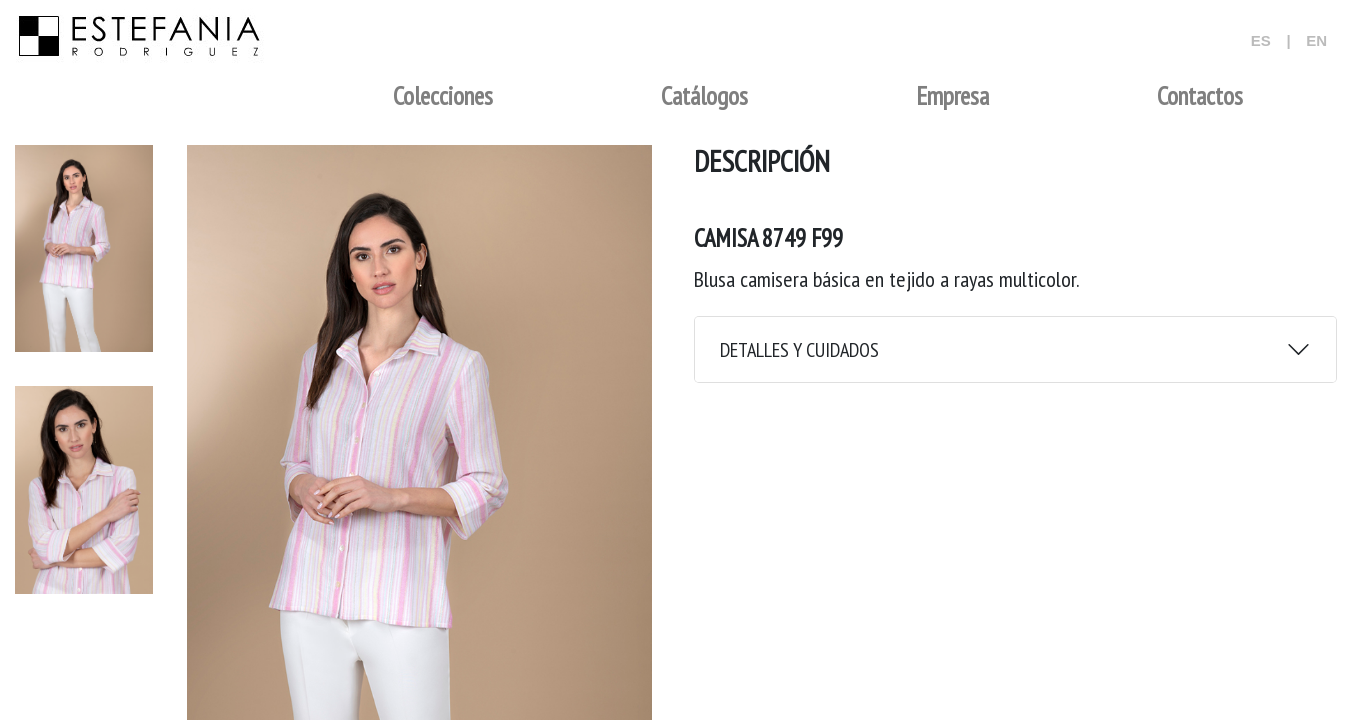 The width and height of the screenshot is (1347, 720). Describe the element at coordinates (1261, 40) in the screenshot. I see `ES` at that location.